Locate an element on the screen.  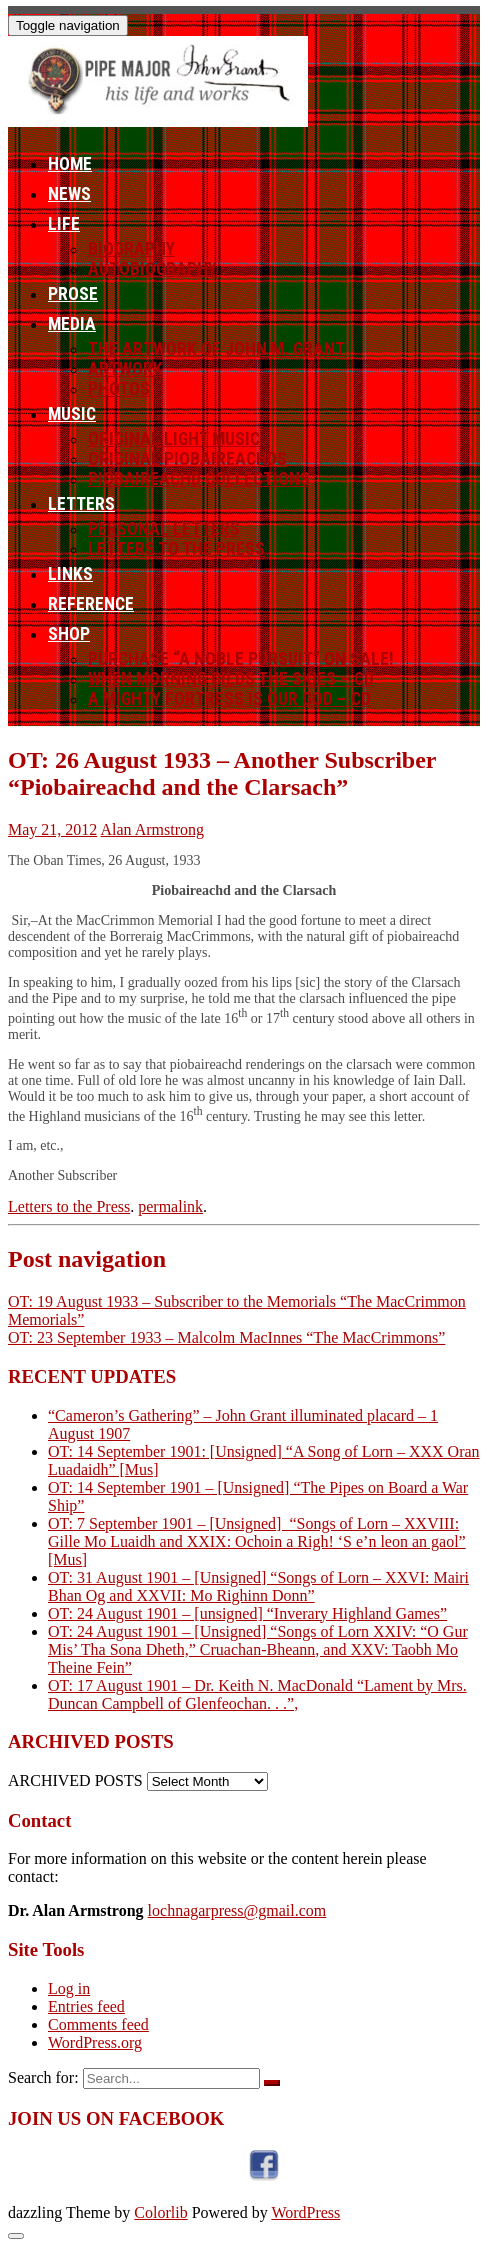
Entries feed is located at coordinates (86, 2006).